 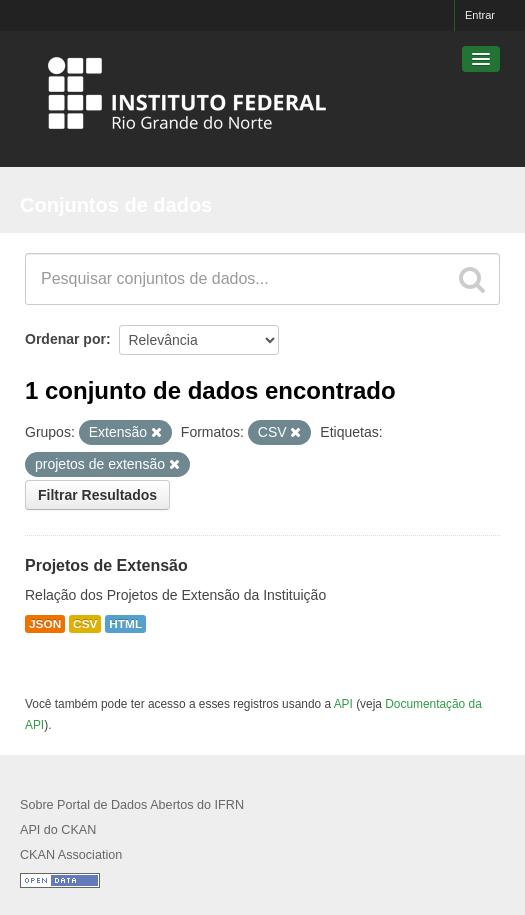 What do you see at coordinates (65, 339) in the screenshot?
I see `Ordenar por` at bounding box center [65, 339].